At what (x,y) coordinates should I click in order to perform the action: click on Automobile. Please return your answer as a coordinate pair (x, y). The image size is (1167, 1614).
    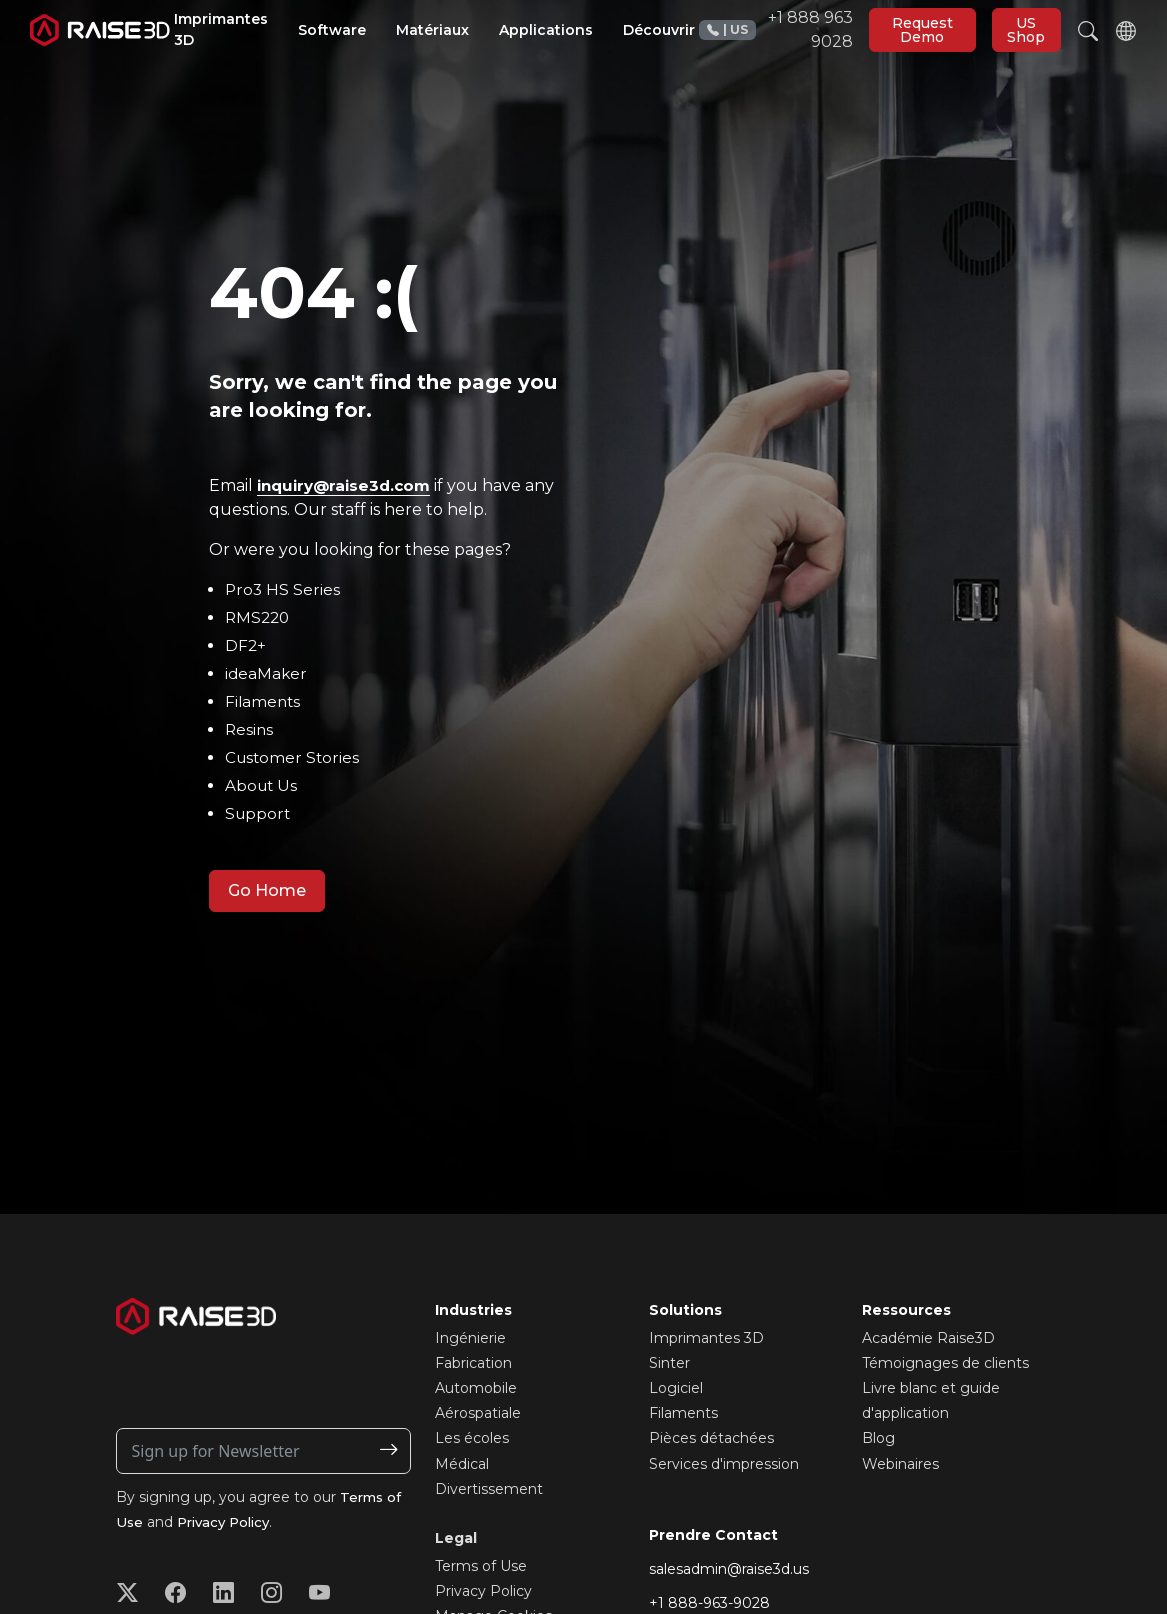
    Looking at the image, I should click on (476, 1388).